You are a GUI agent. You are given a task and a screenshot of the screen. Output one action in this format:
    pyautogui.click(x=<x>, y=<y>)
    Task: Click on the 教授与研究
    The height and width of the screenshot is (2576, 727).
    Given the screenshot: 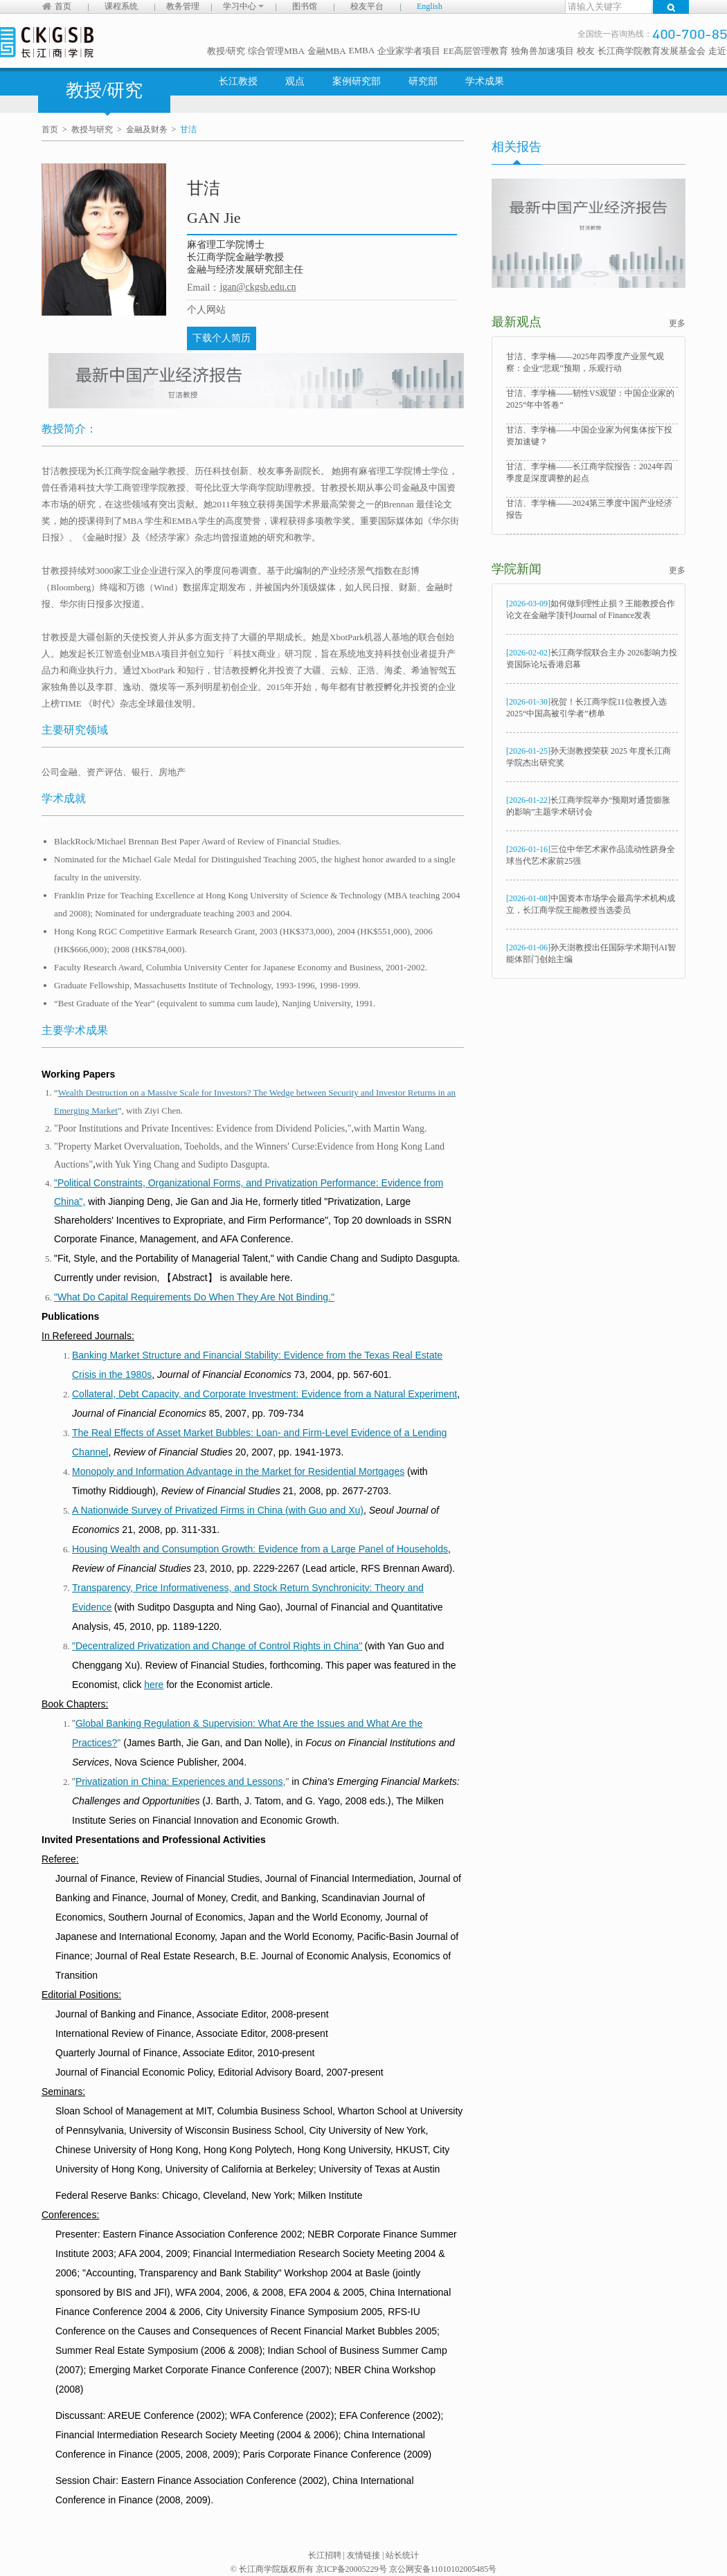 What is the action you would take?
    pyautogui.click(x=92, y=129)
    